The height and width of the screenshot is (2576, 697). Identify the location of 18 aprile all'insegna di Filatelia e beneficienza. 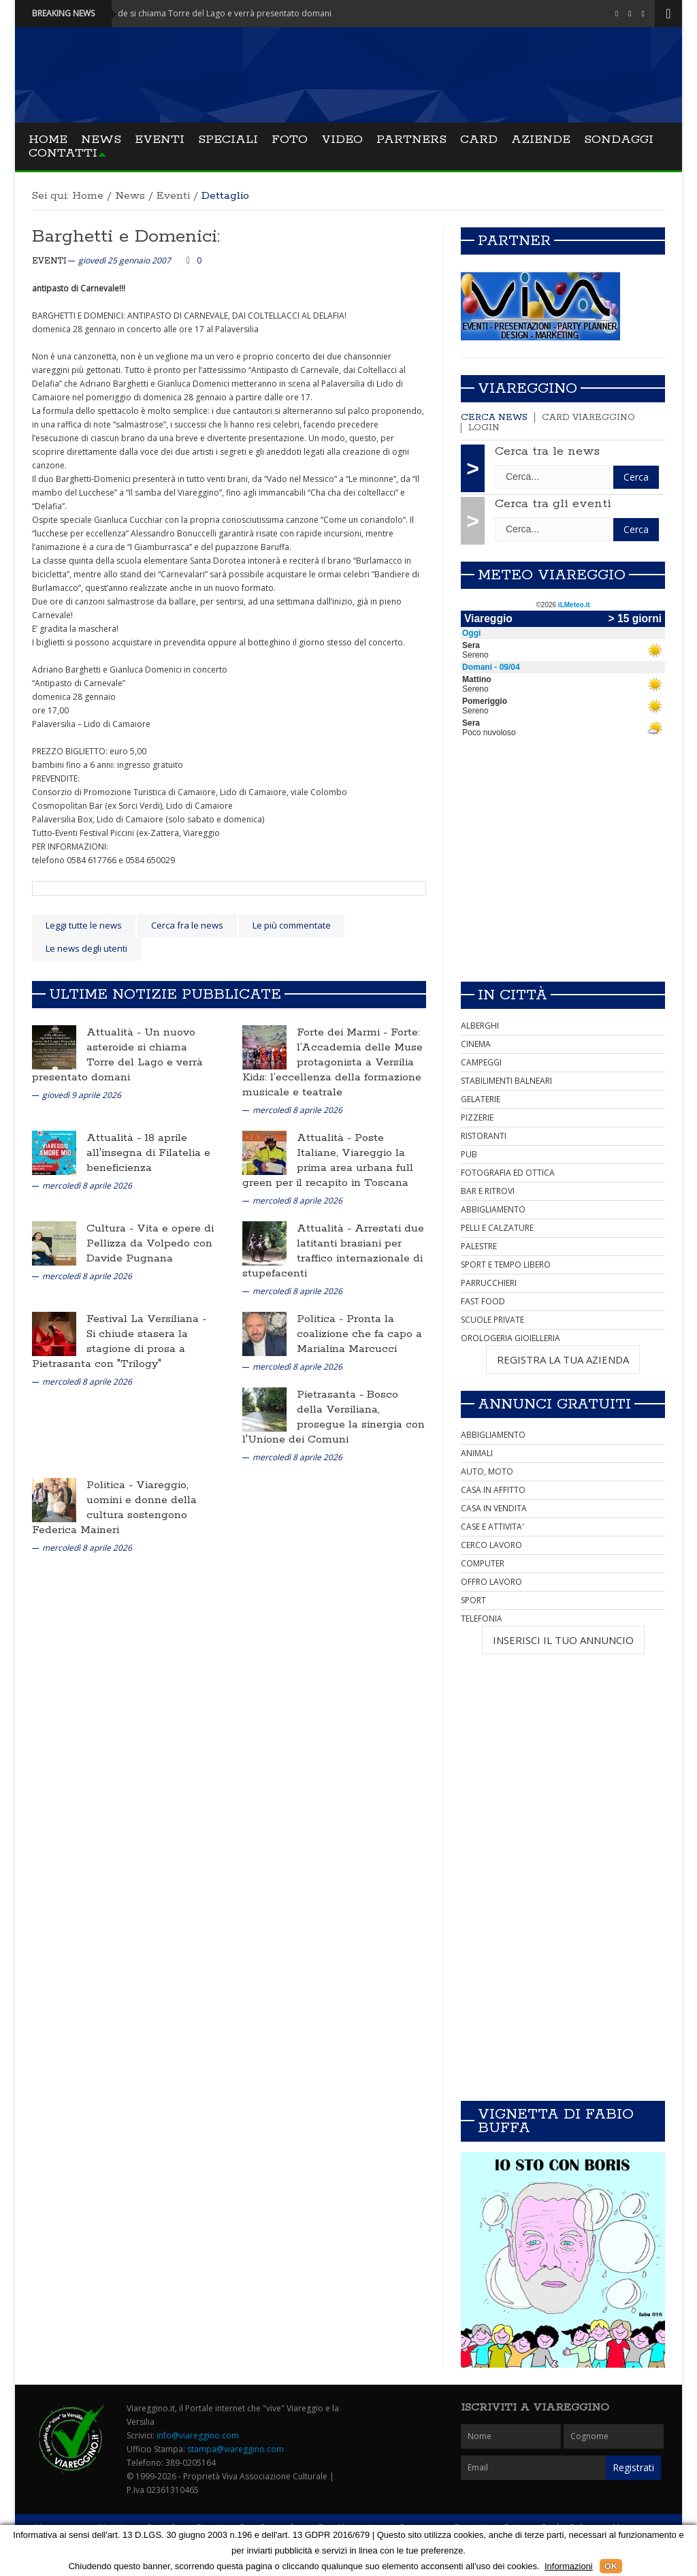
(148, 1153).